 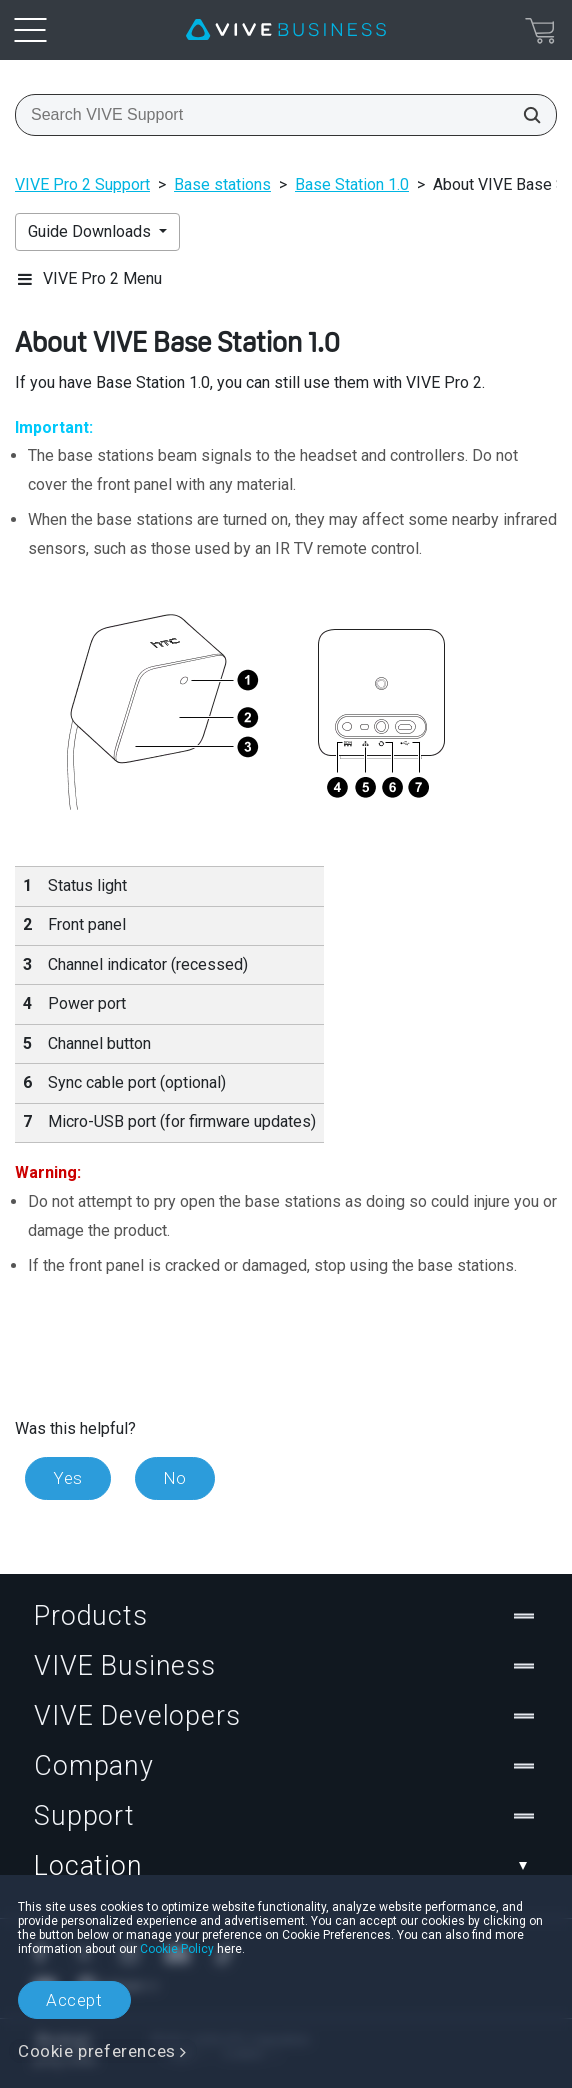 What do you see at coordinates (82, 184) in the screenshot?
I see `VIVE Pro 2 Support` at bounding box center [82, 184].